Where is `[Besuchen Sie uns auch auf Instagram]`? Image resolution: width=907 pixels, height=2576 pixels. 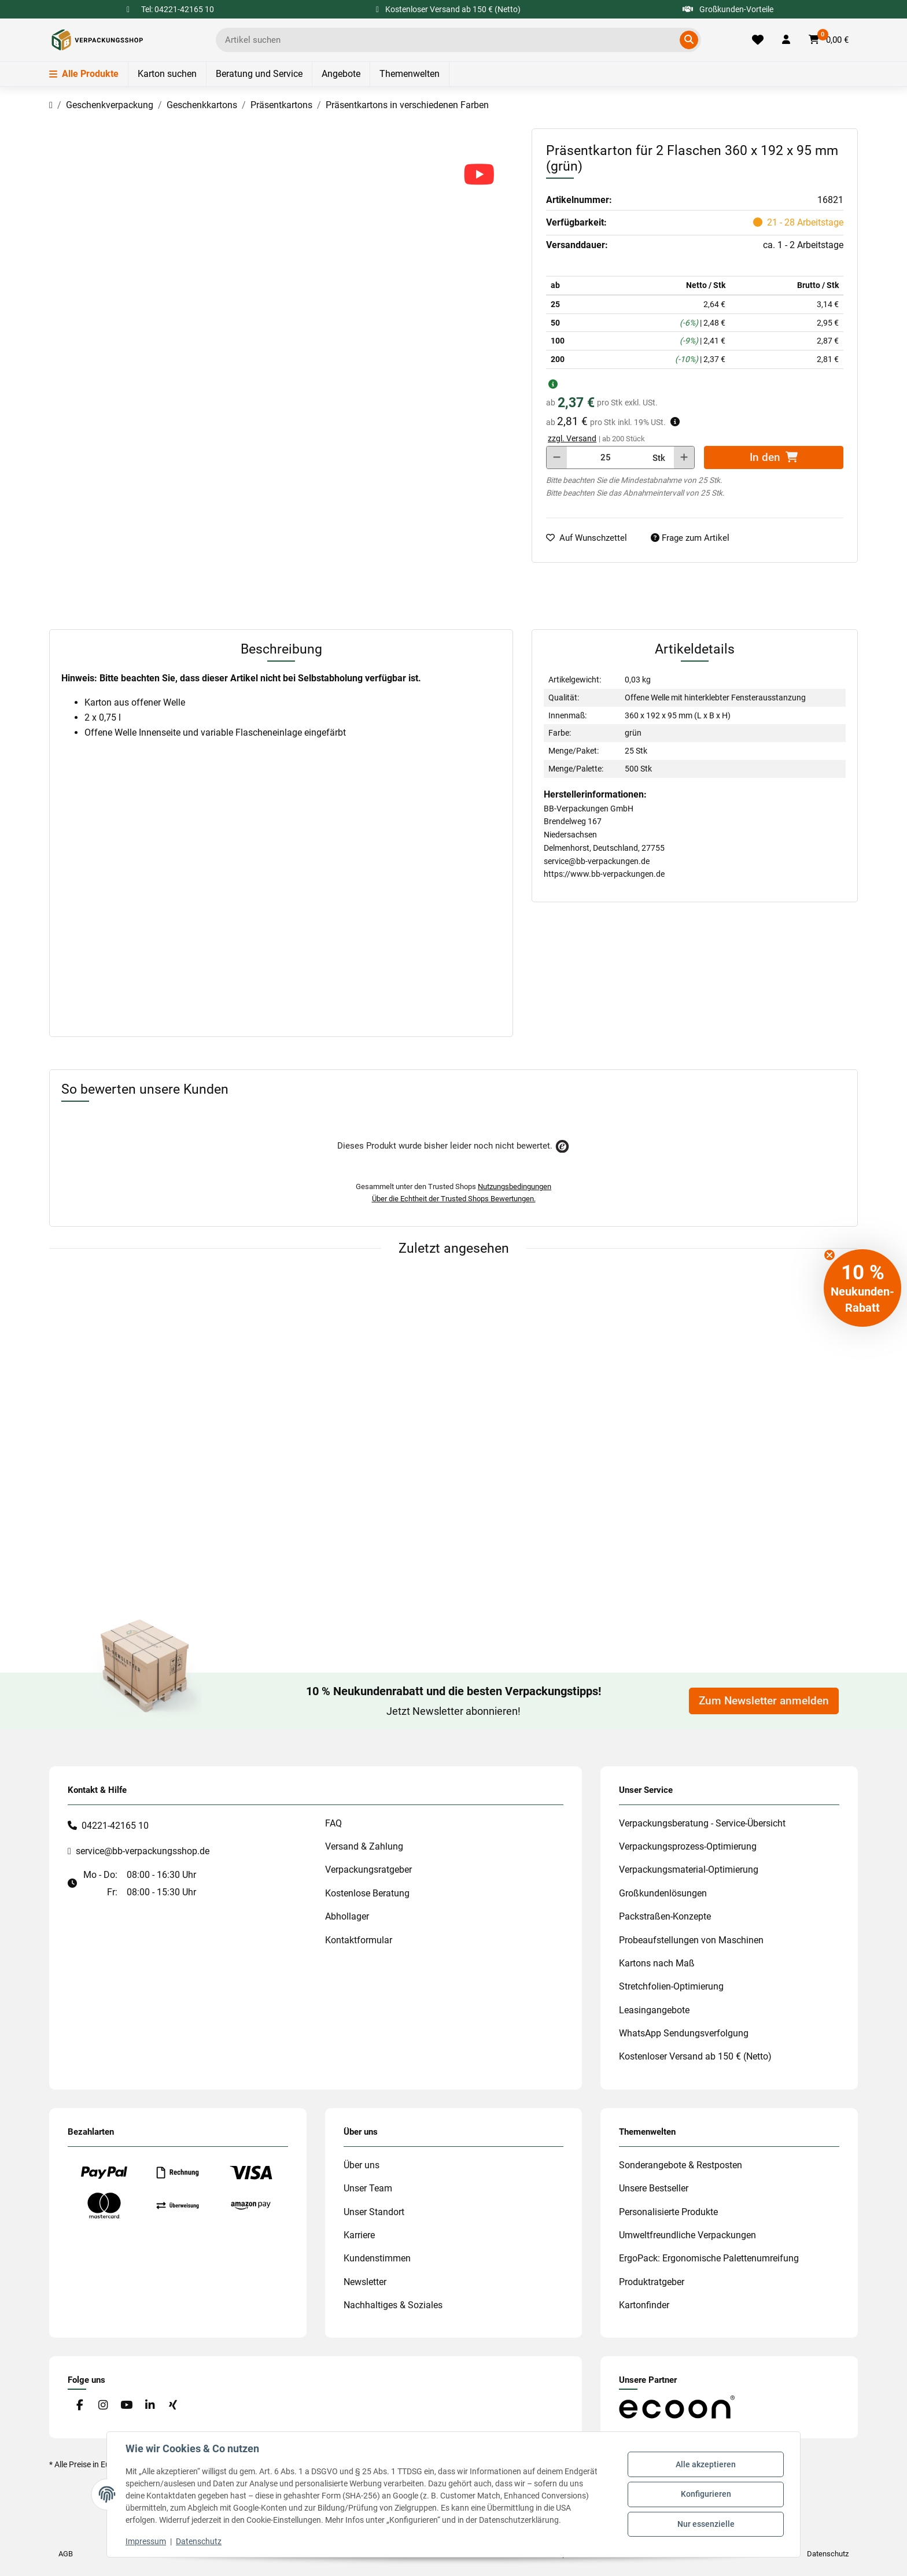 [Besuchen Sie uns auch auf Instagram] is located at coordinates (103, 2405).